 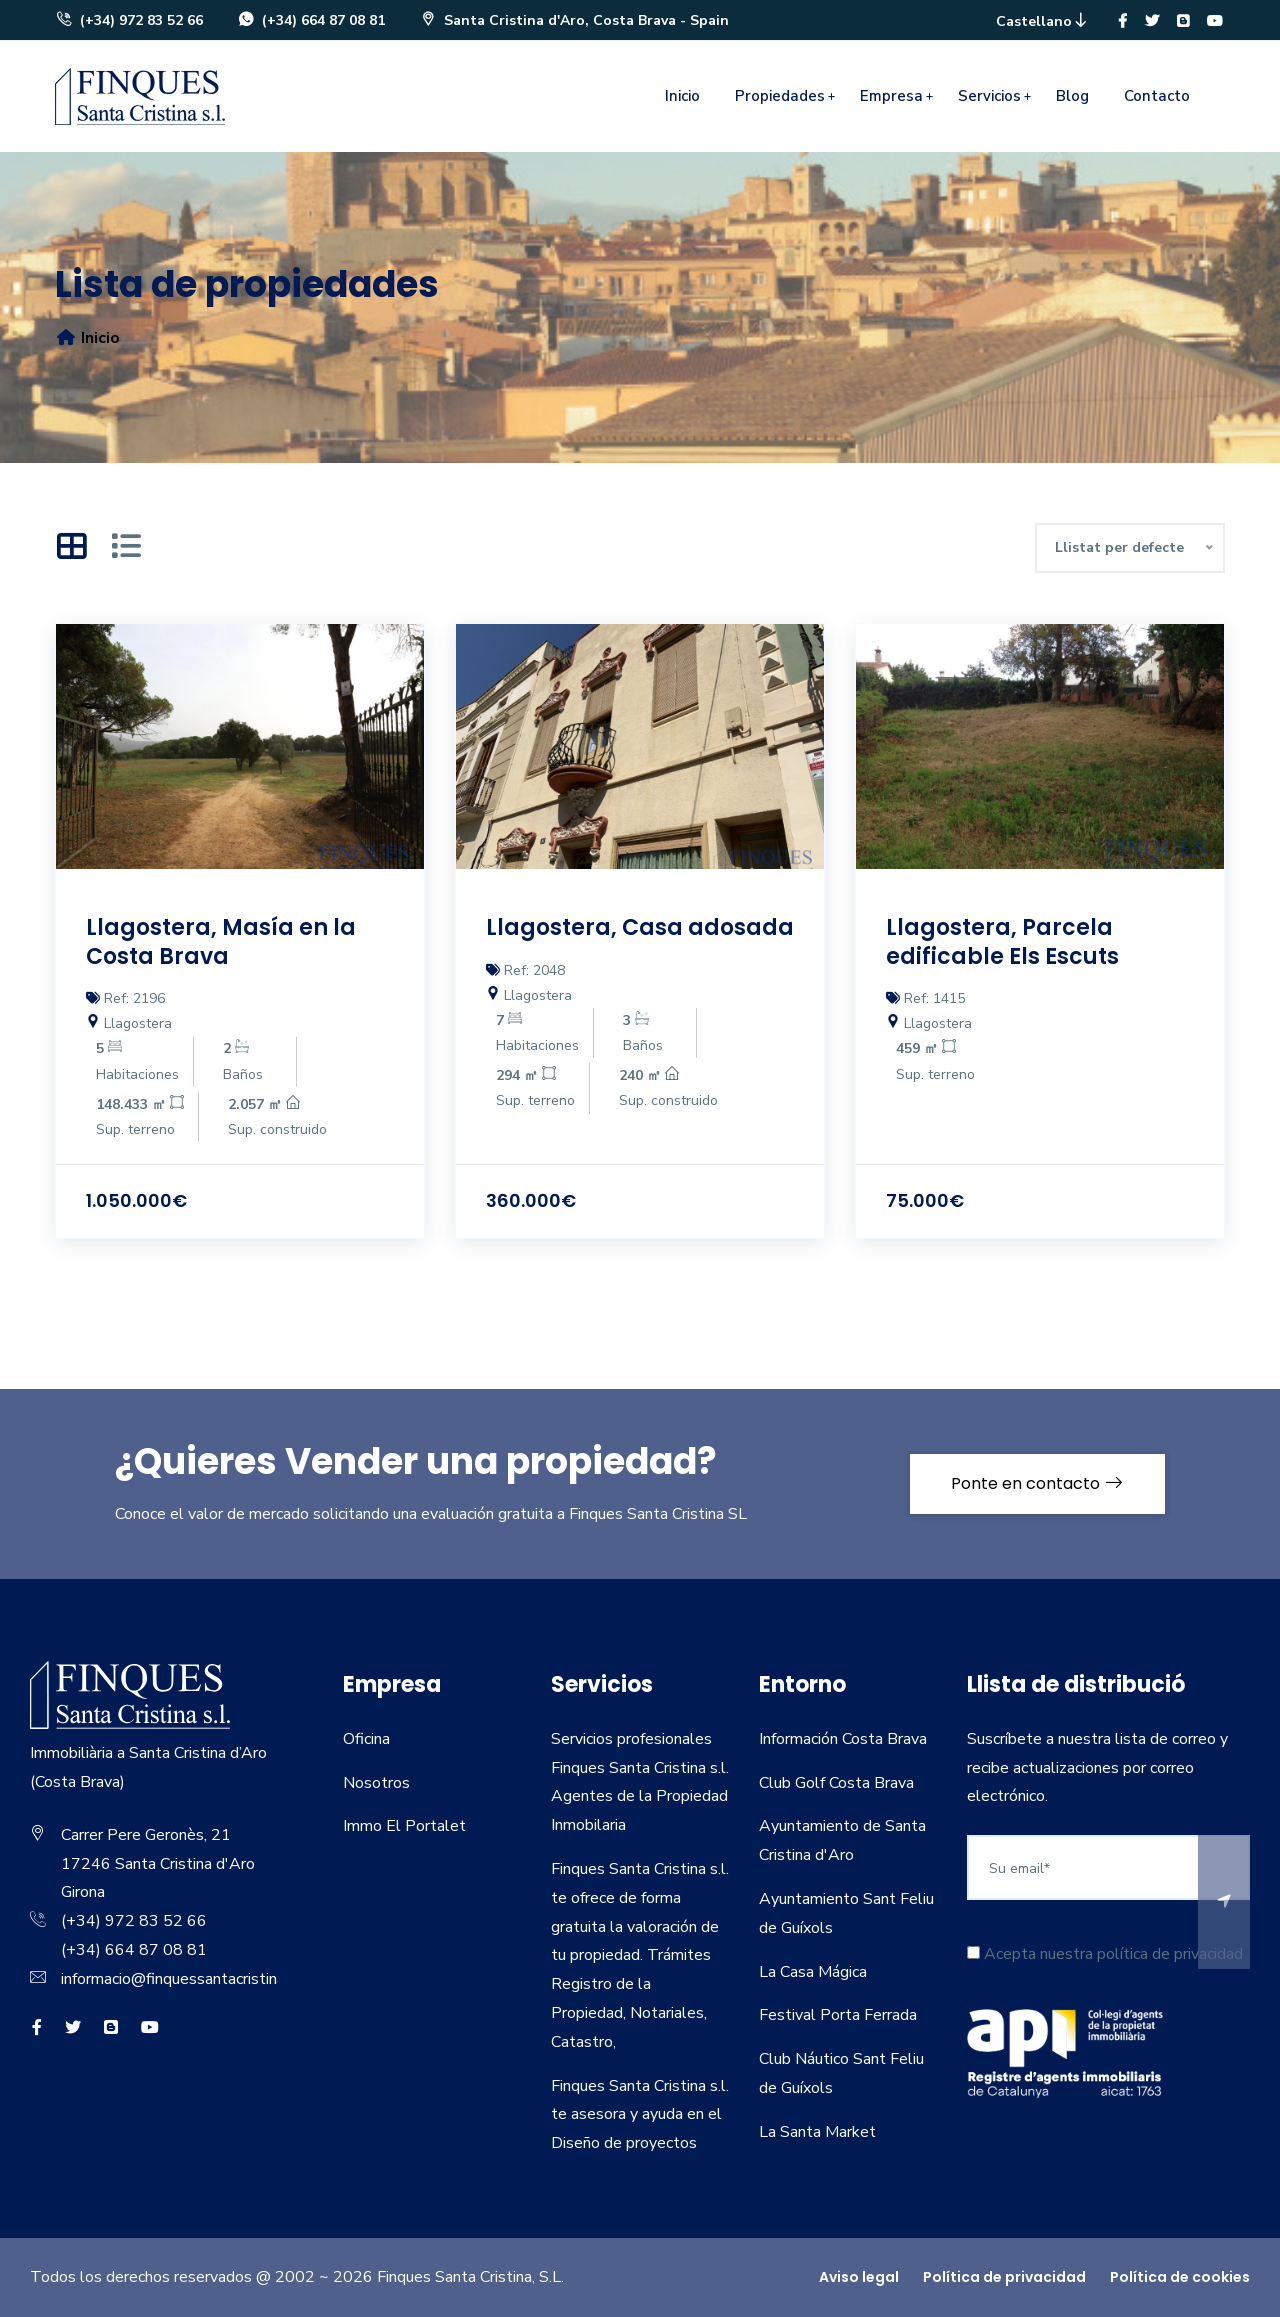 I want to click on Llagostera, Casa adosada, so click(x=640, y=927).